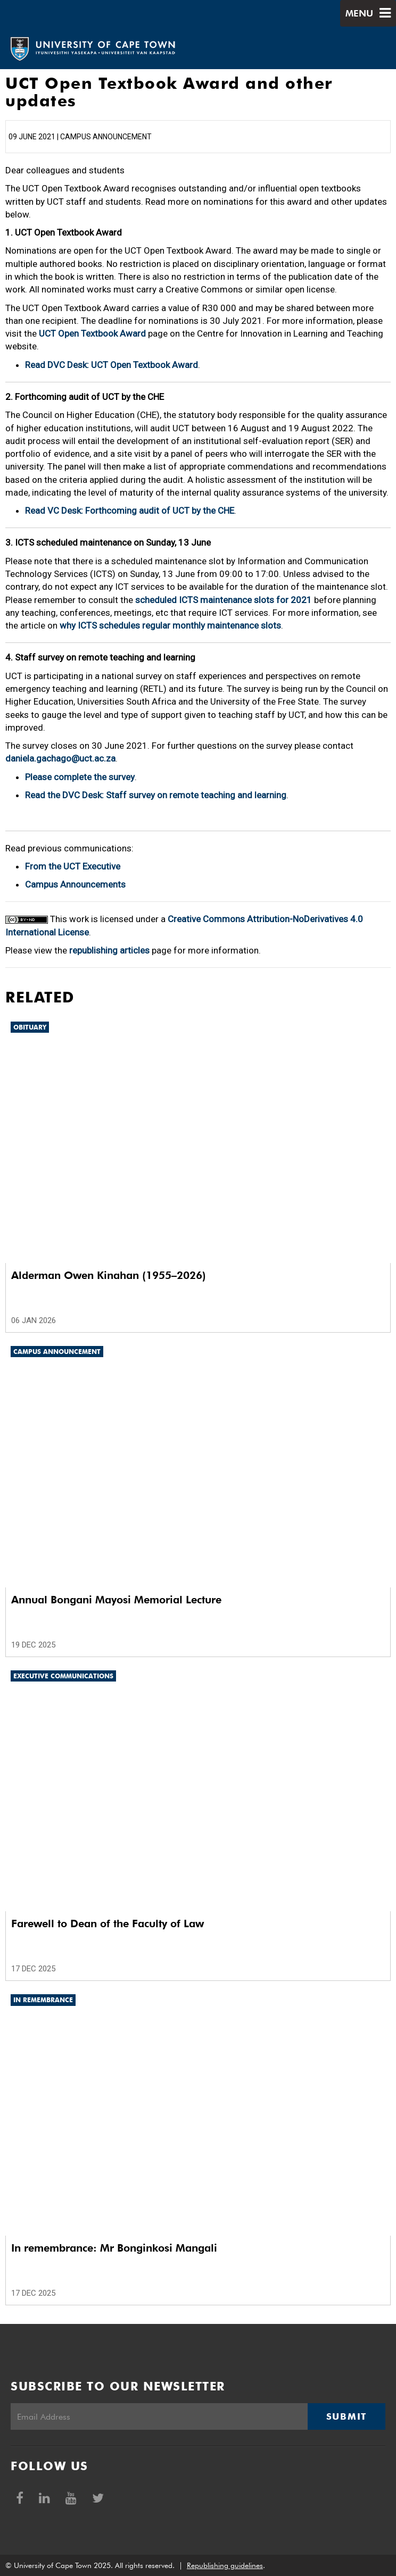 The width and height of the screenshot is (396, 2576). Describe the element at coordinates (108, 1275) in the screenshot. I see `Alderman Owen Kinahan (1955–2026)` at that location.